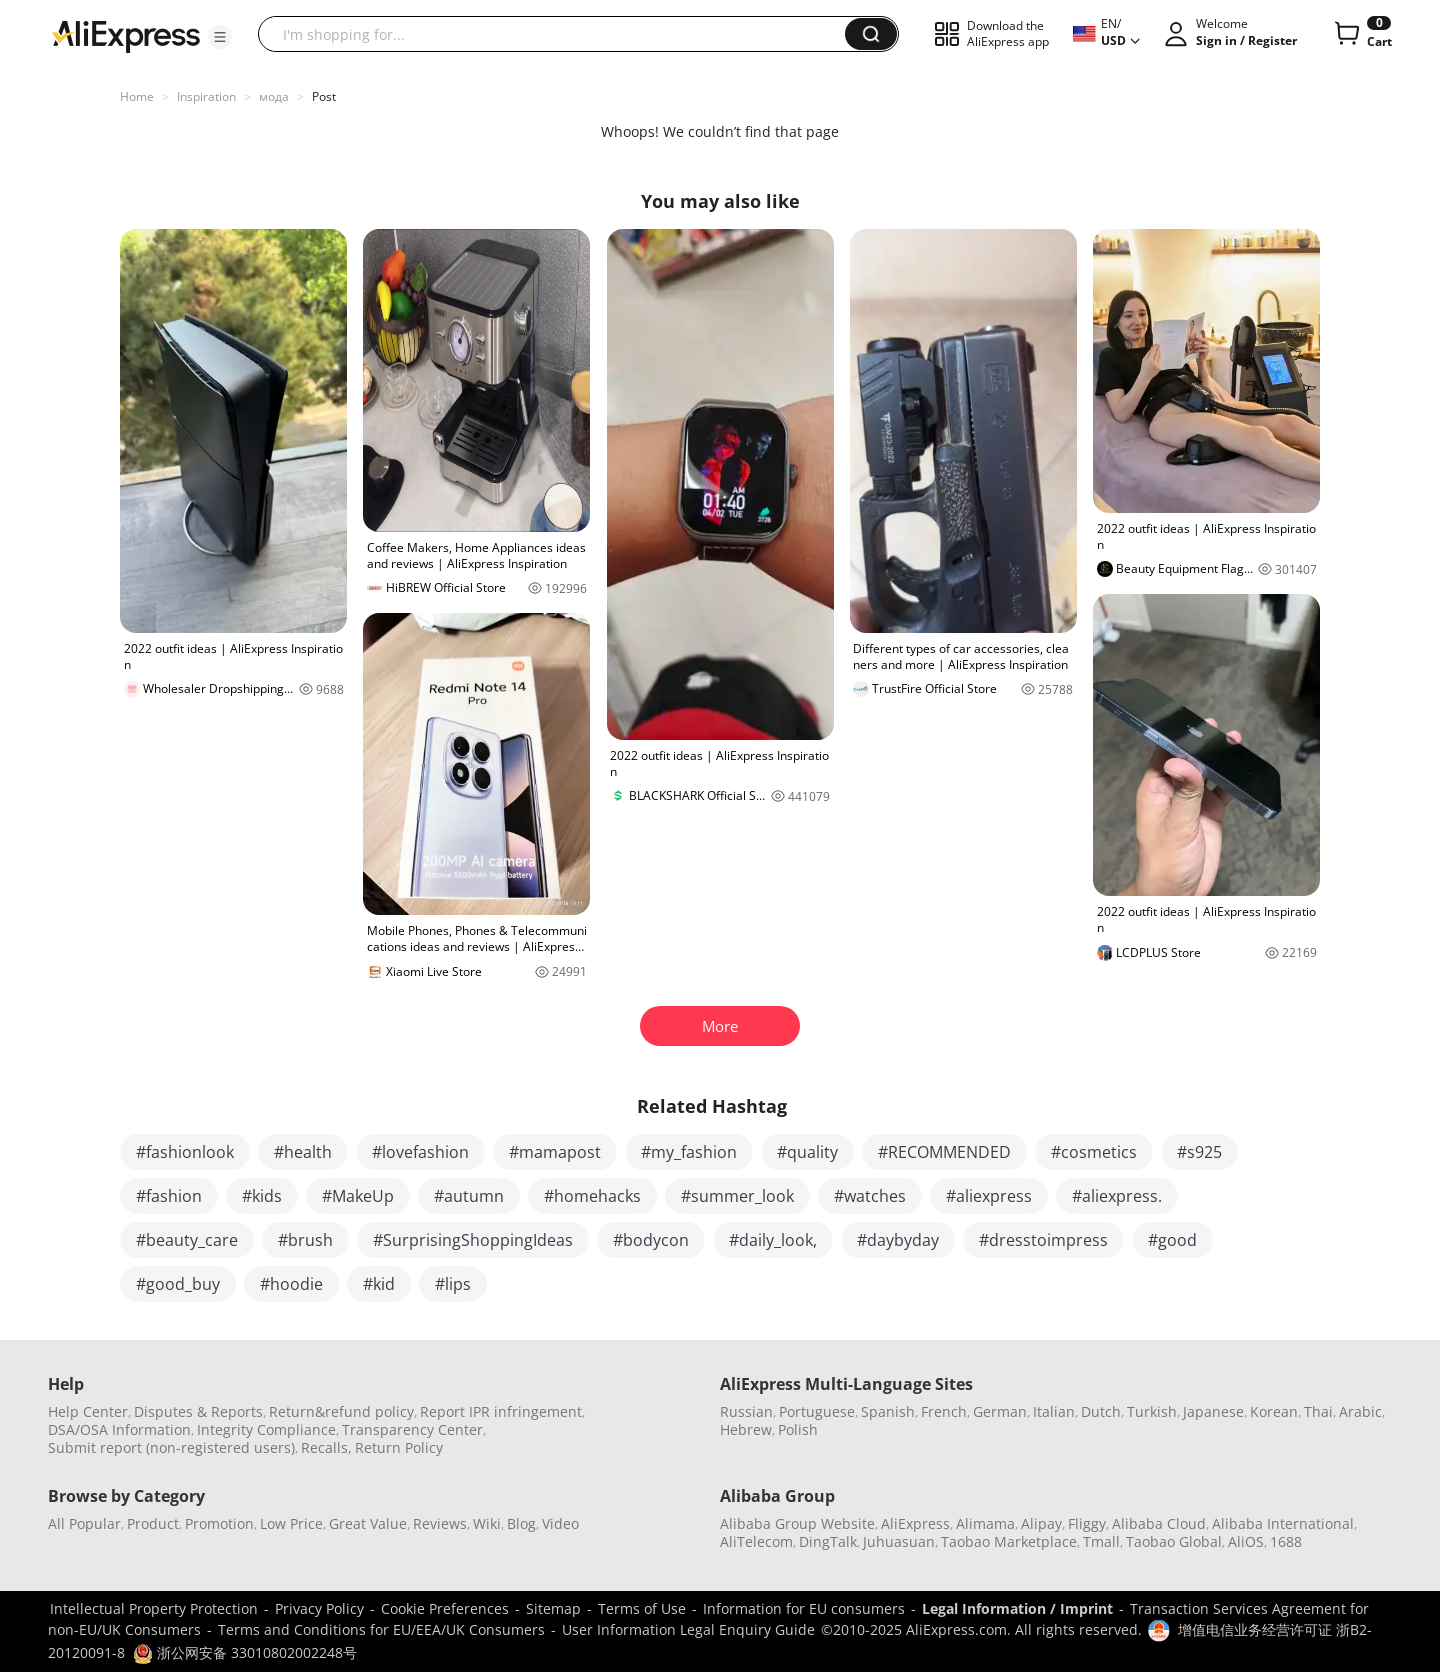 This screenshot has height=1672, width=1440. Describe the element at coordinates (560, 1523) in the screenshot. I see `Video` at that location.